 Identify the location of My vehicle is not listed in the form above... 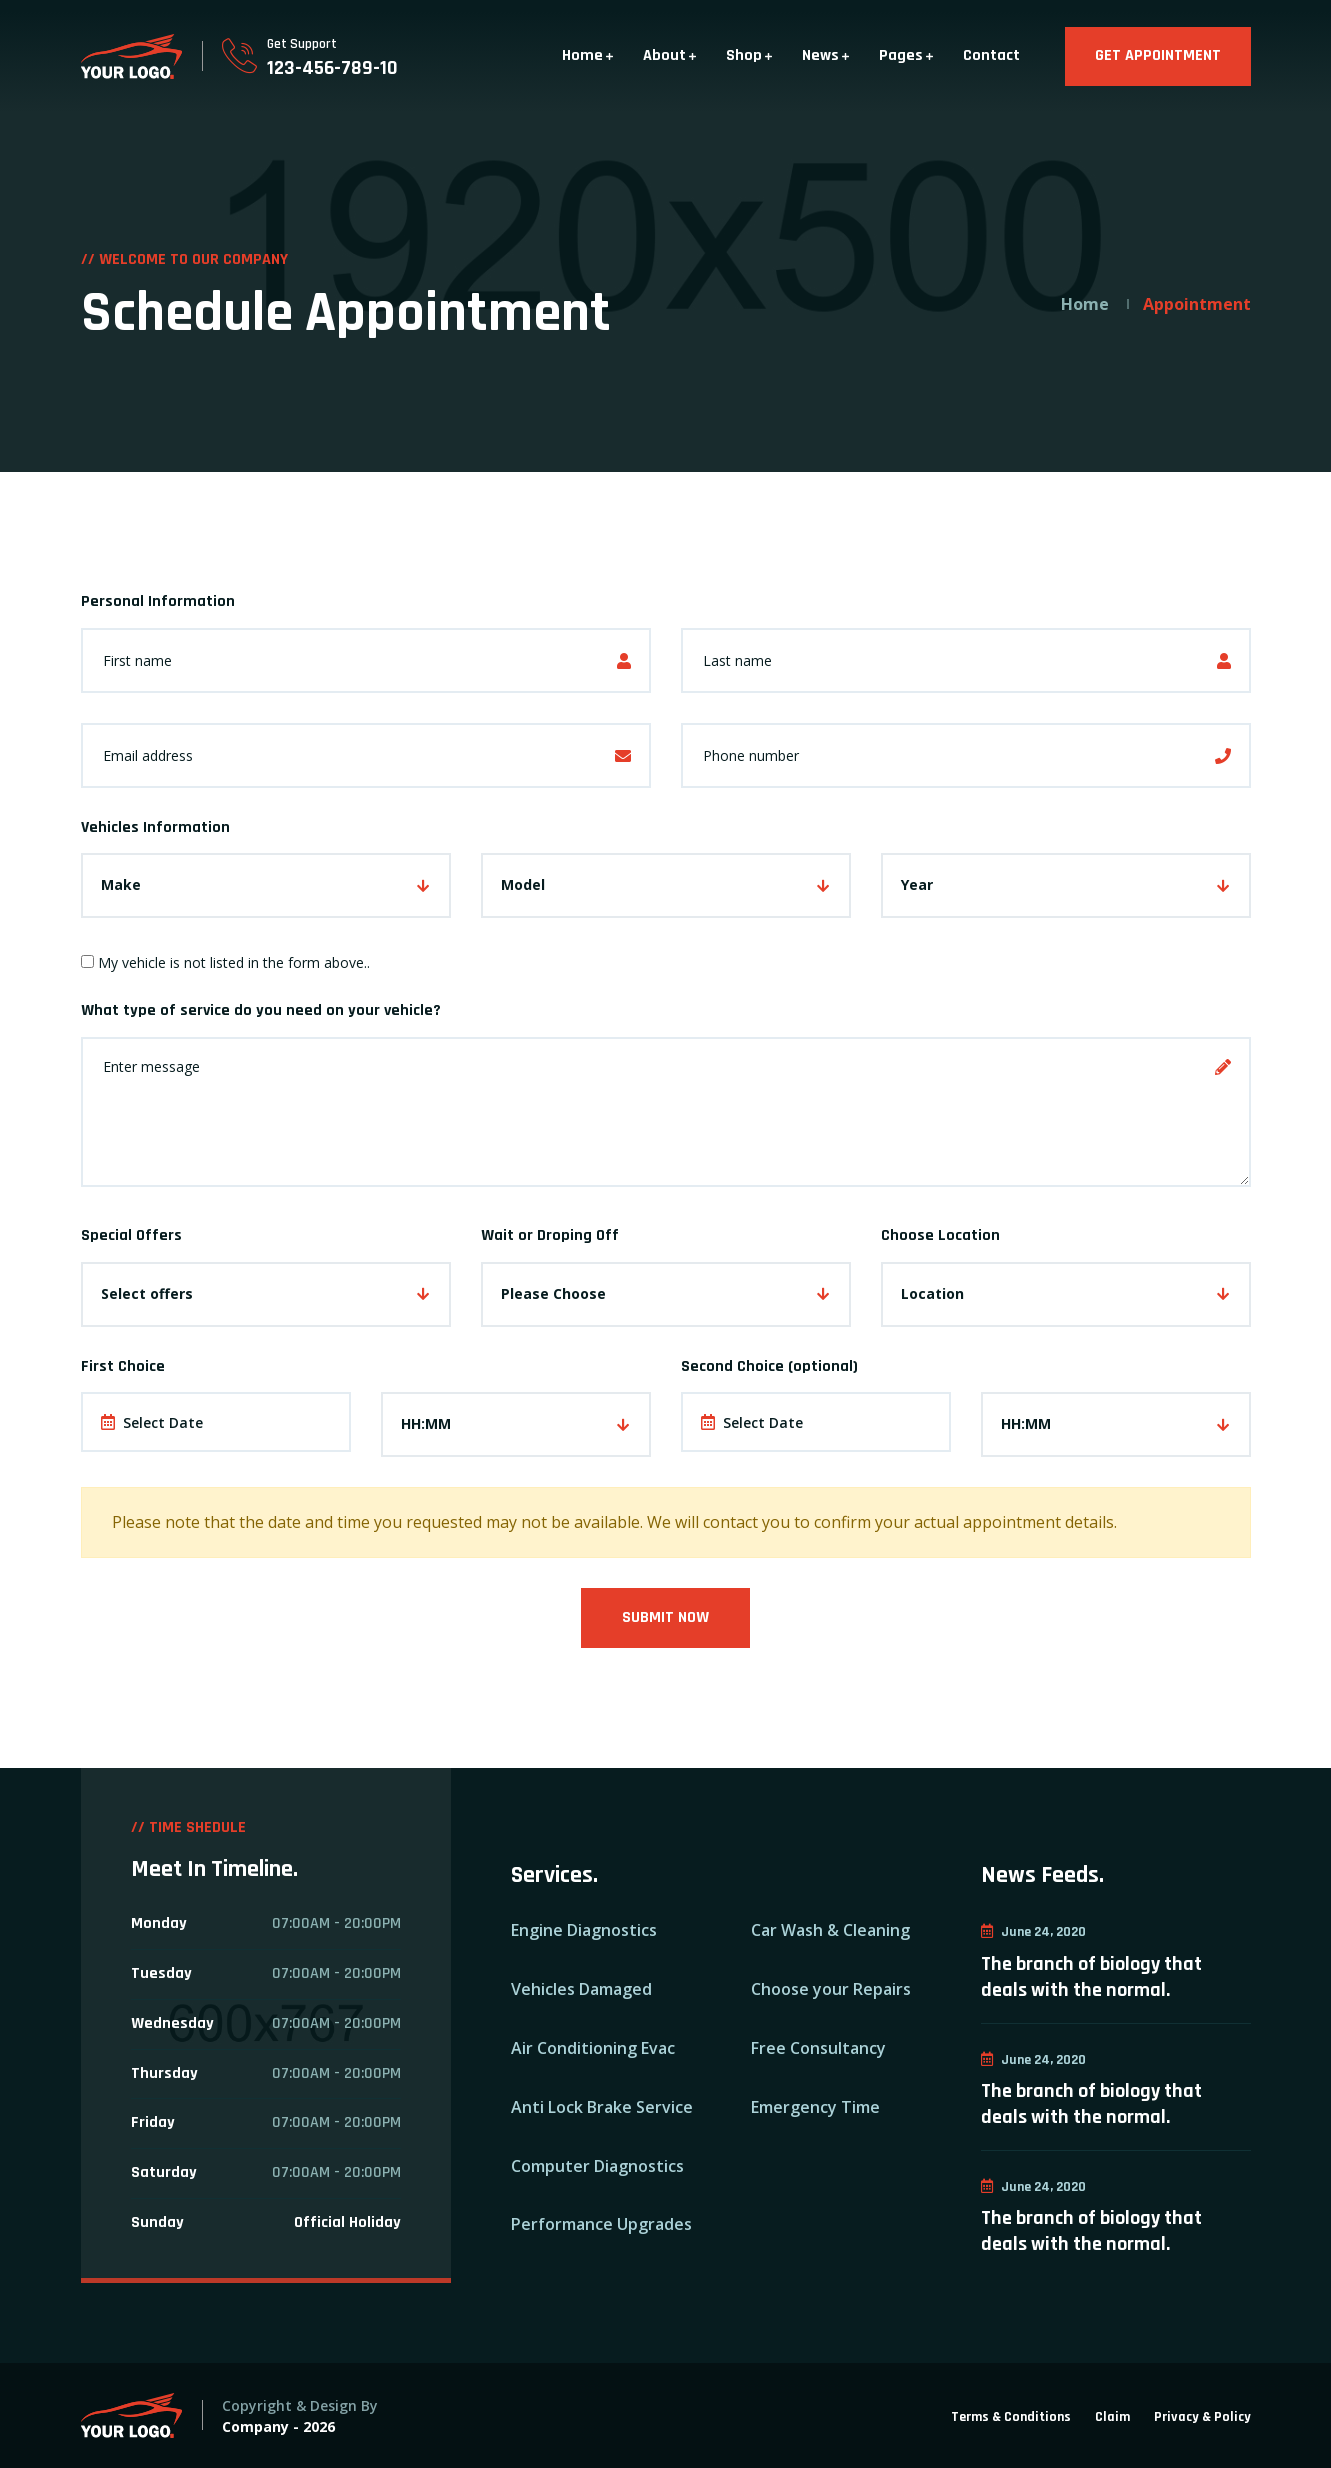
(225, 962).